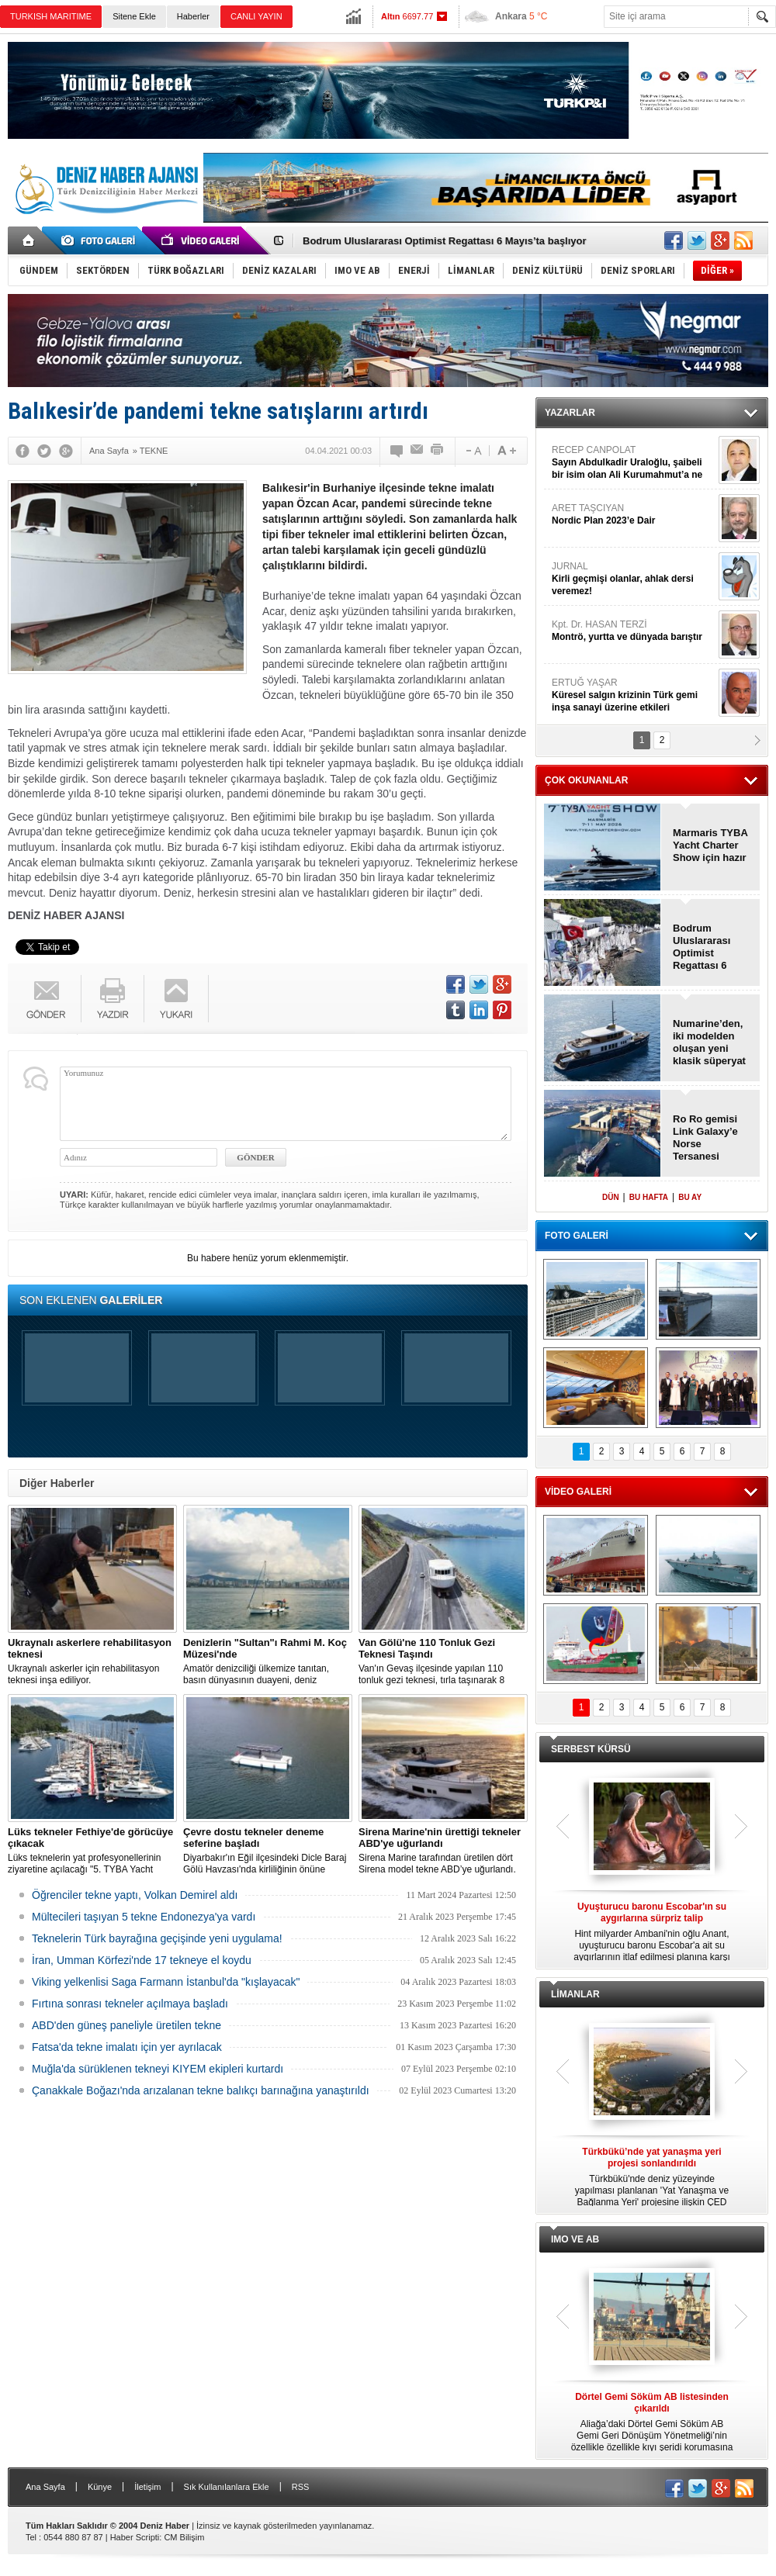 Image resolution: width=776 pixels, height=2576 pixels. What do you see at coordinates (633, 631) in the screenshot?
I see `Kpt. Dr. HASAN TERZİ` at bounding box center [633, 631].